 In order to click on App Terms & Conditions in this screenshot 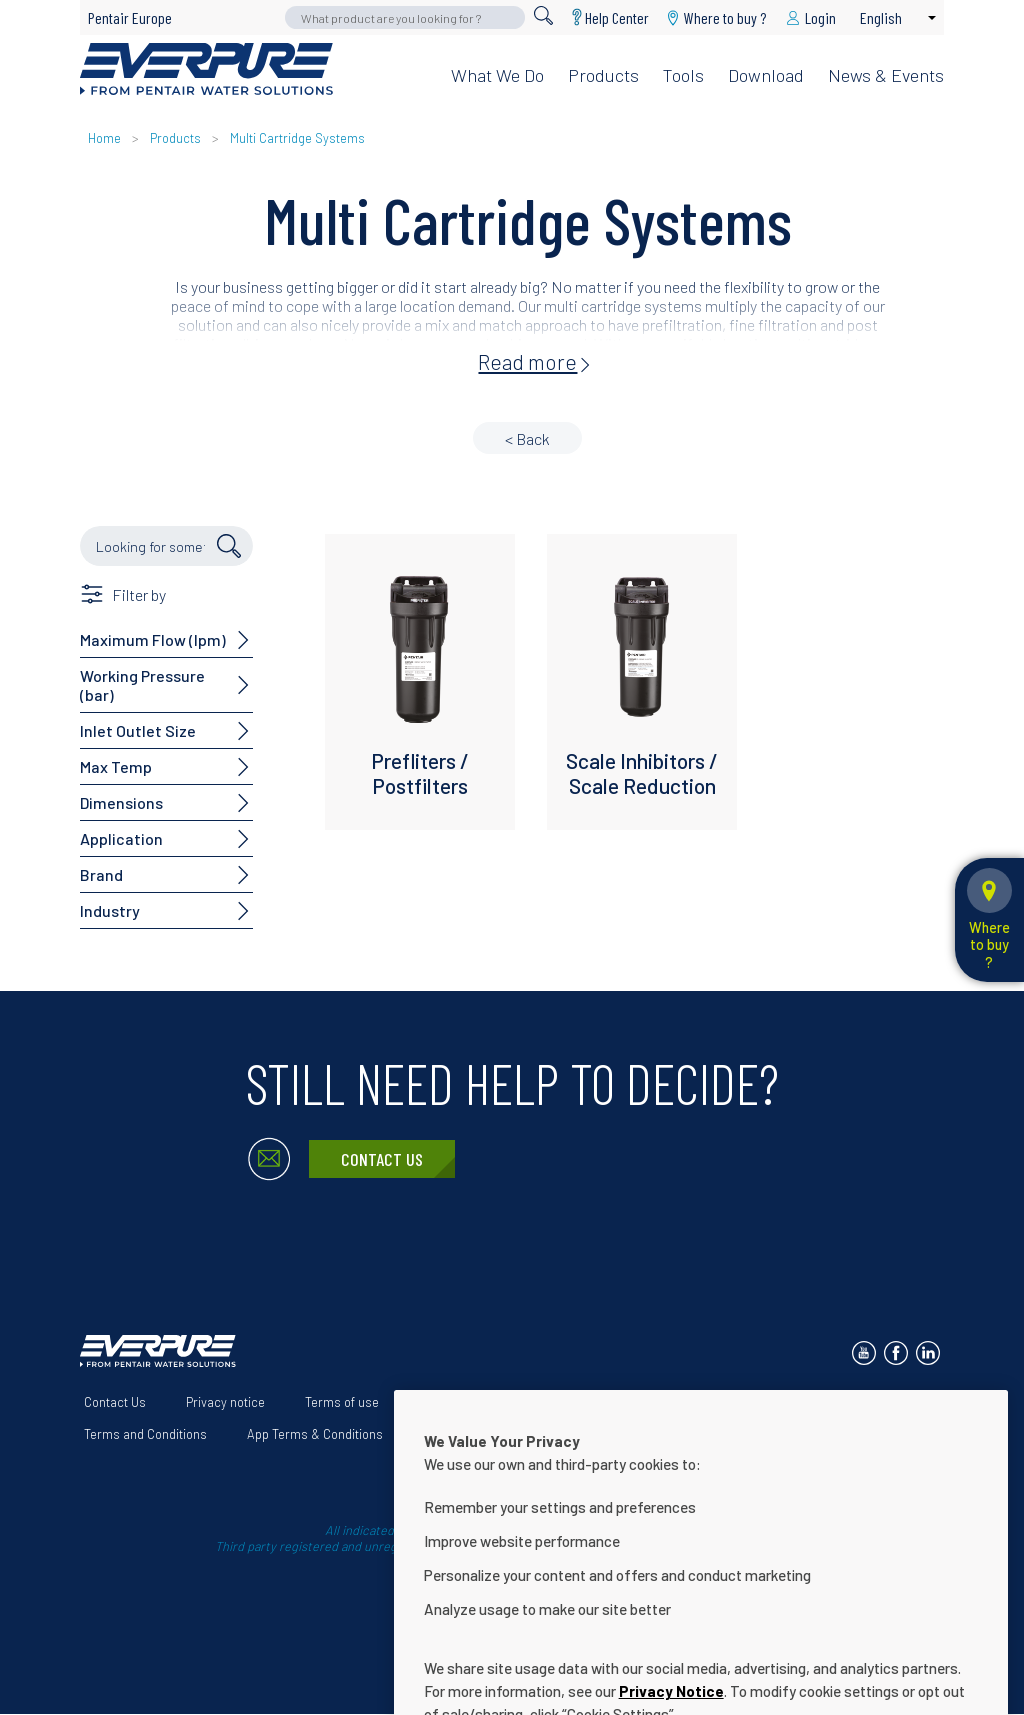, I will do `click(315, 1434)`.